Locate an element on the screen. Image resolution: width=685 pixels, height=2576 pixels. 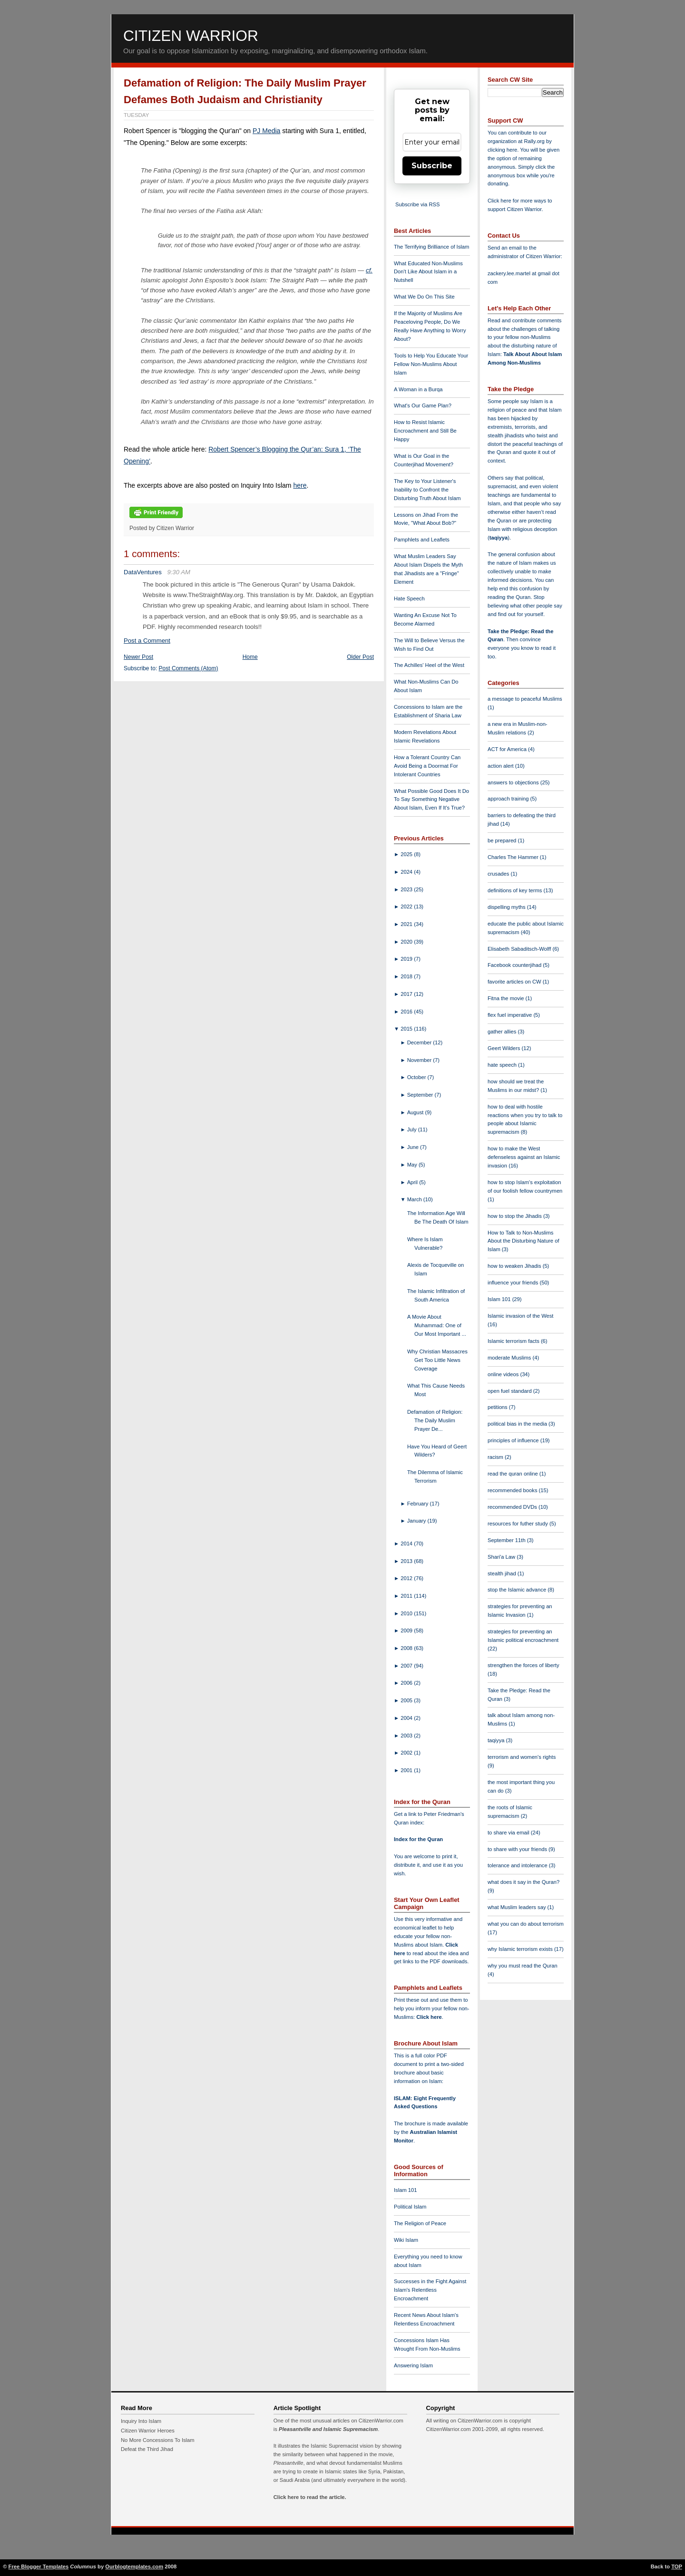
The Religion of Peace is located at coordinates (420, 2223).